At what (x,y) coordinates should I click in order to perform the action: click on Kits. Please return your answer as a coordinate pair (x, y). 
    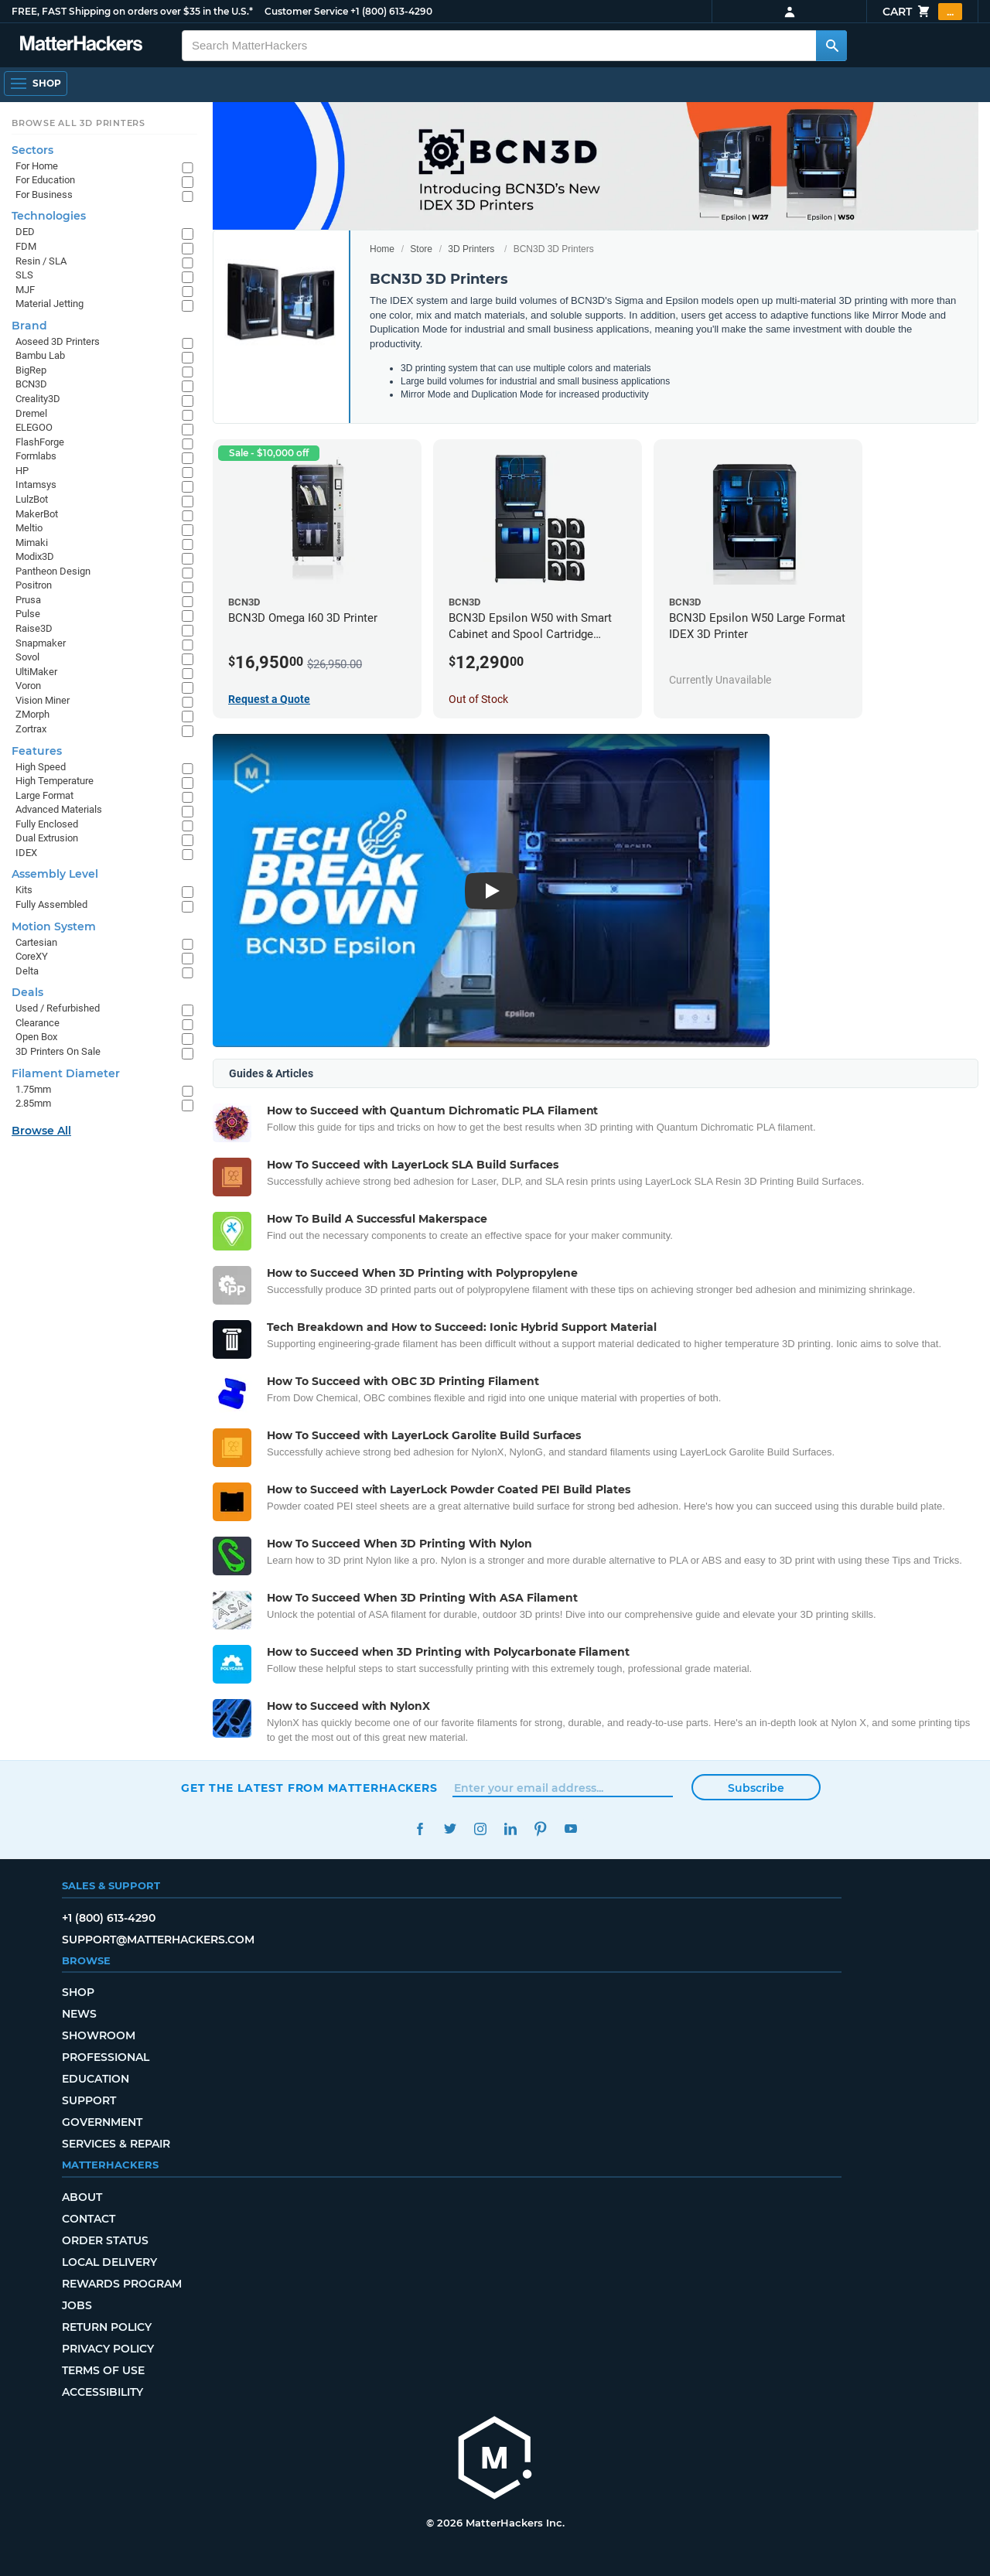
    Looking at the image, I should click on (23, 890).